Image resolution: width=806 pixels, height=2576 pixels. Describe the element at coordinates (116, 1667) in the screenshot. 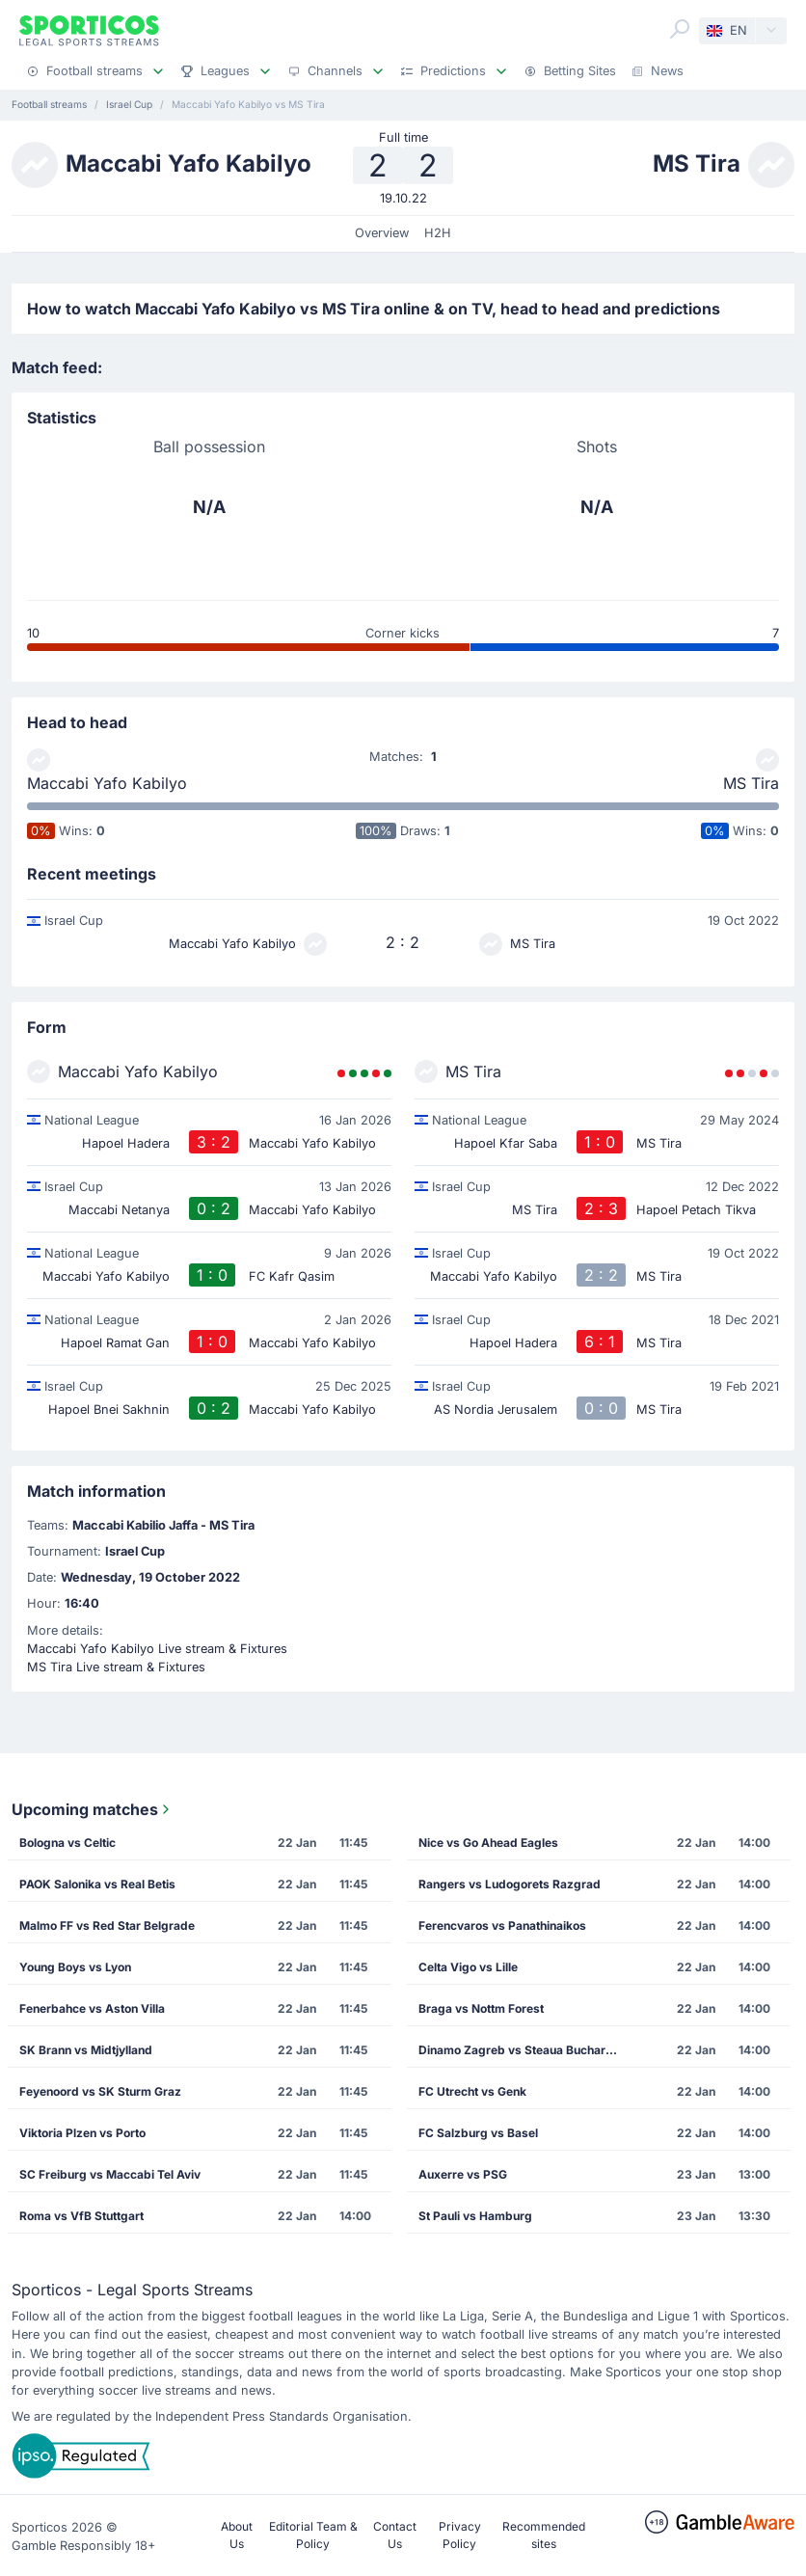

I see `MS Tira Live stream & Fixtures` at that location.